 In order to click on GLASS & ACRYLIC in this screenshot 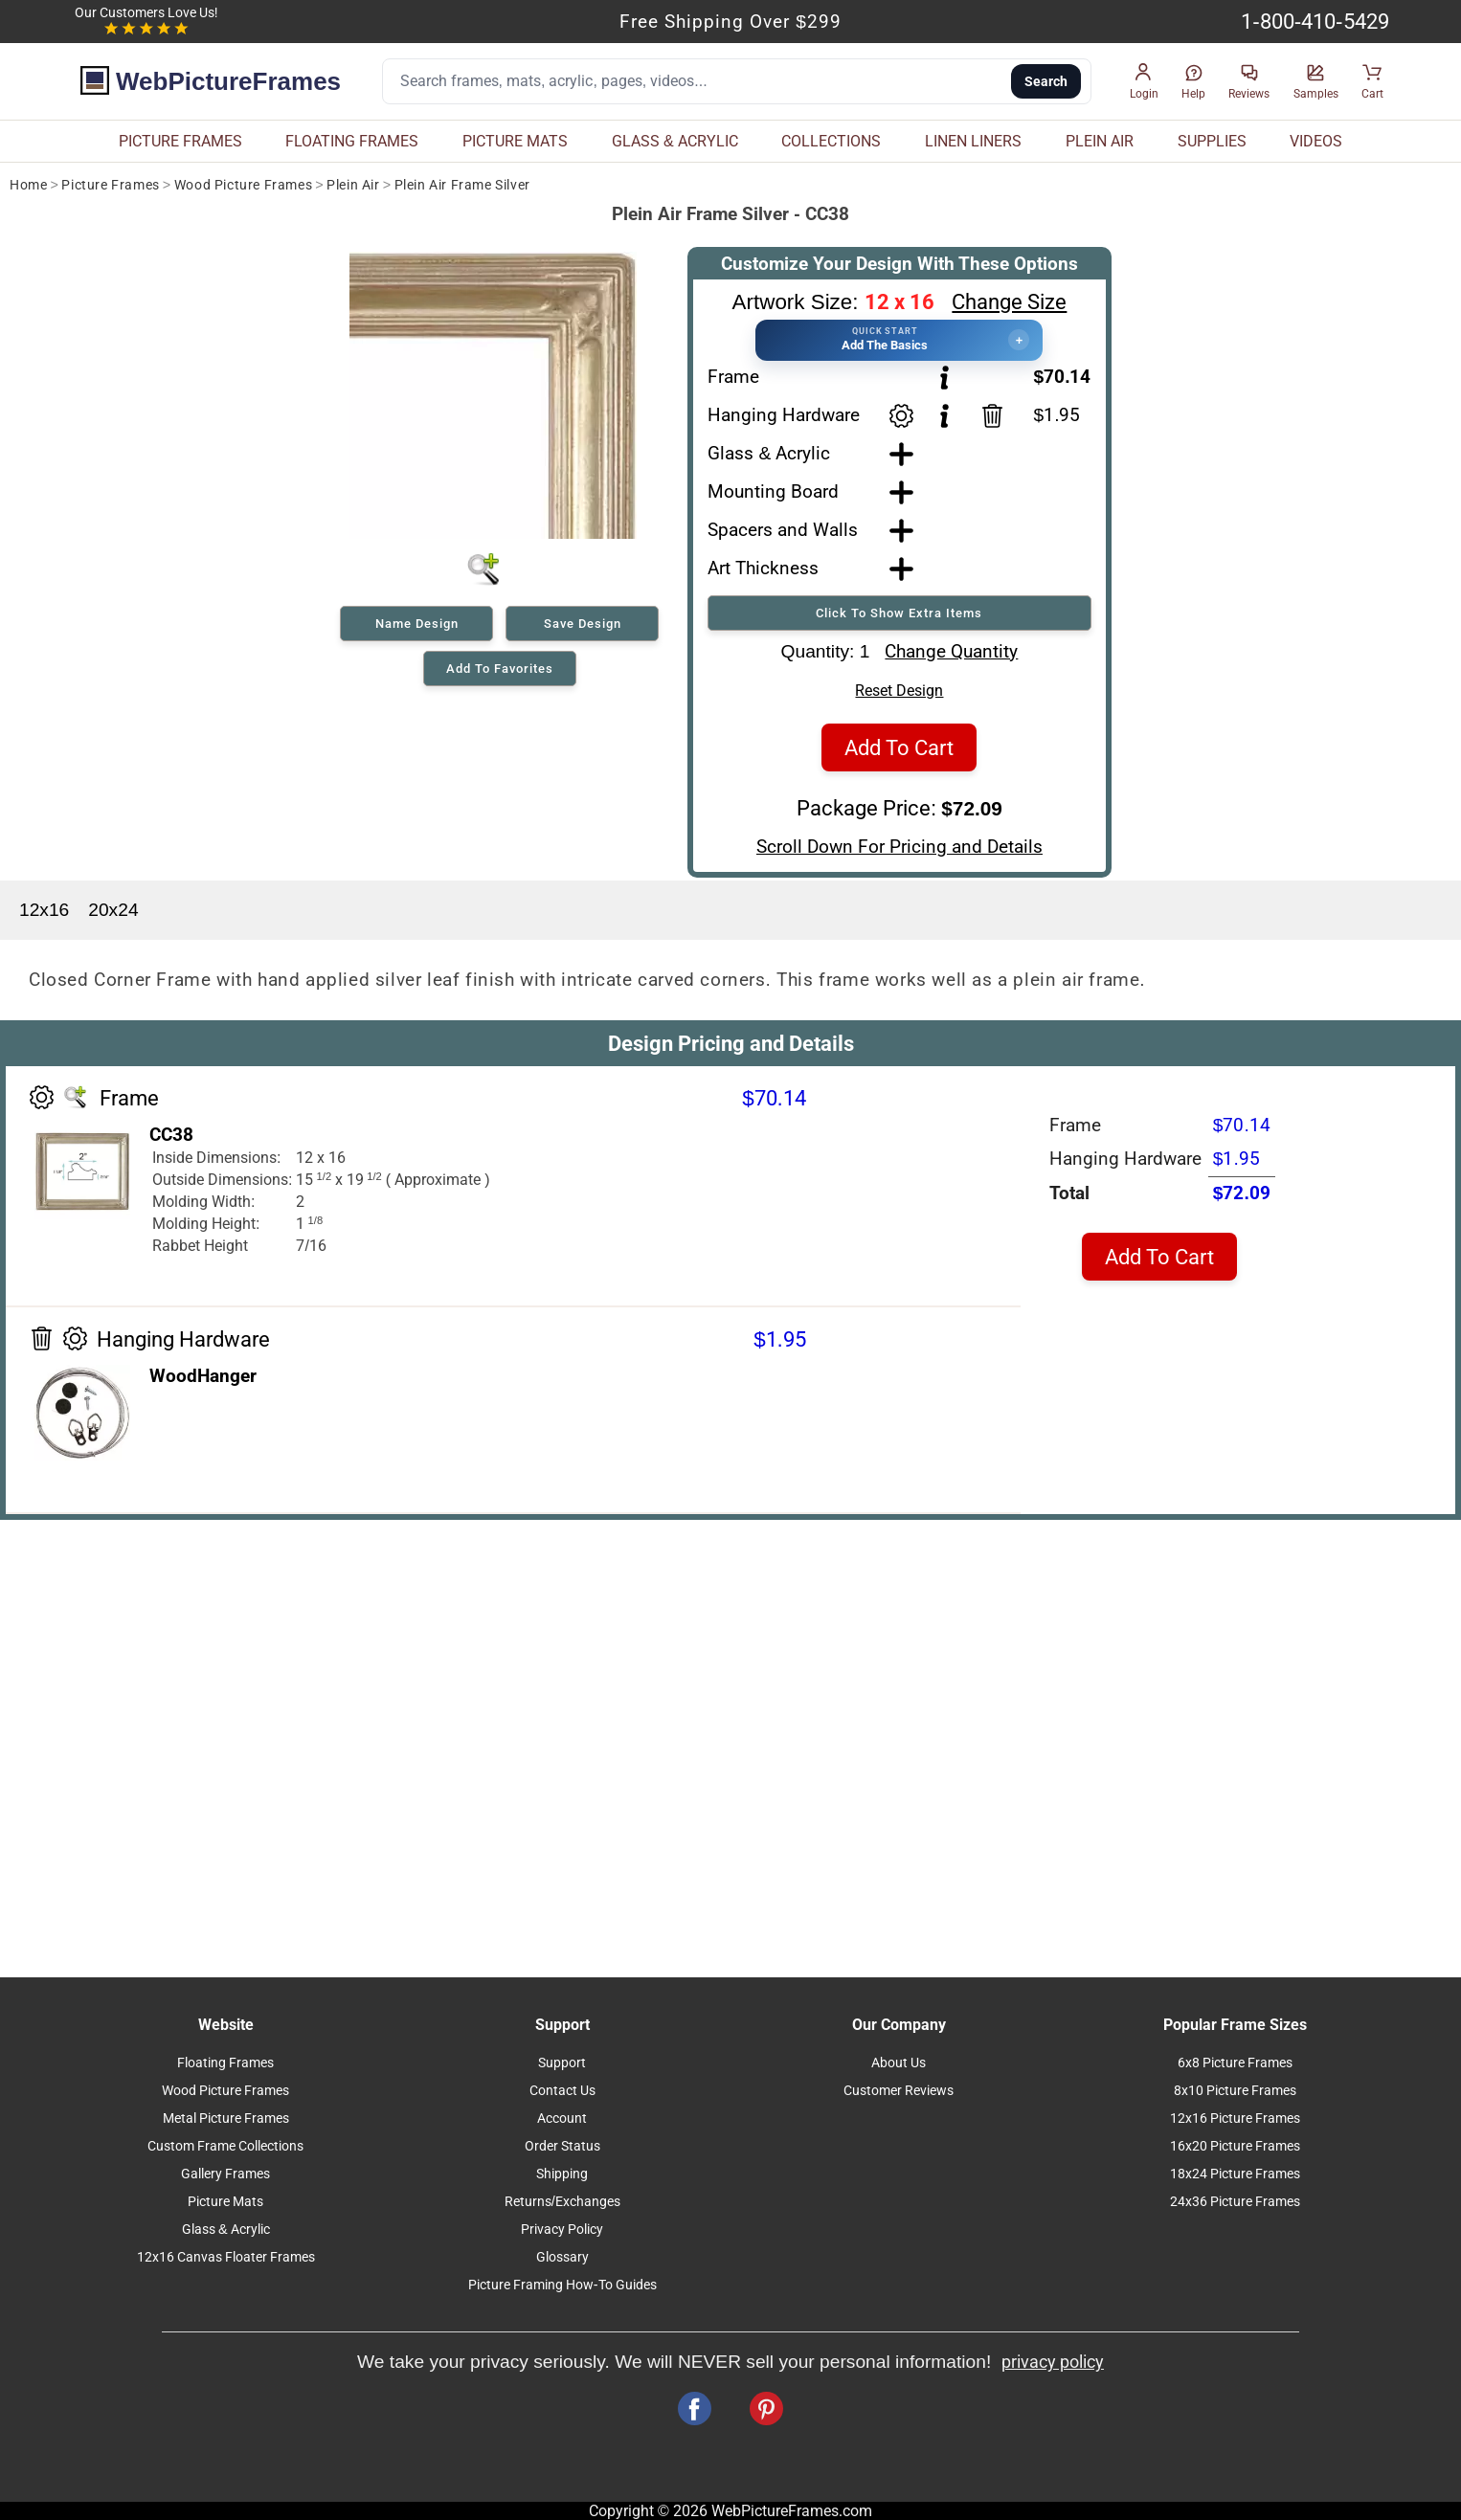, I will do `click(675, 141)`.